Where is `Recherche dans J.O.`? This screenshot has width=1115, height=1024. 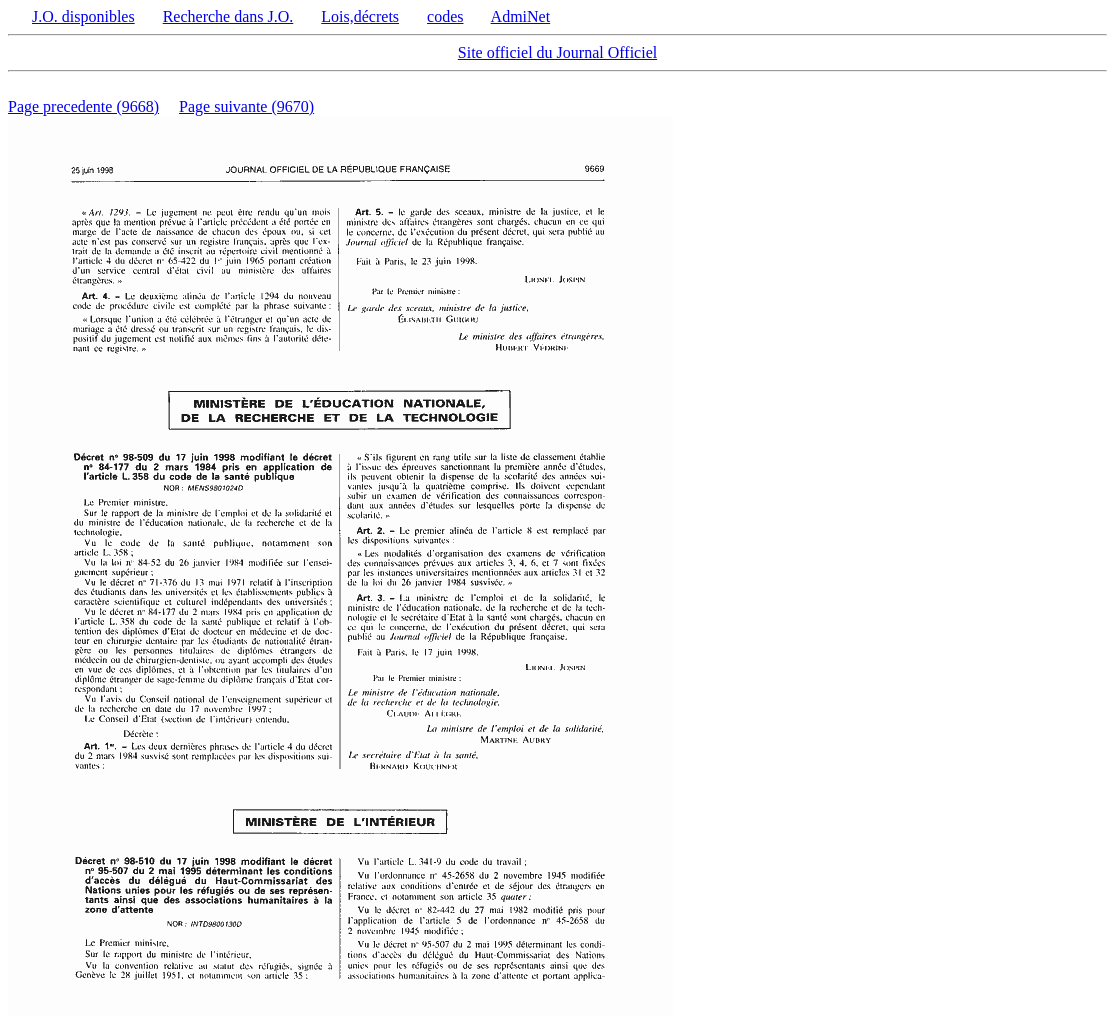 Recherche dans J.O. is located at coordinates (228, 16).